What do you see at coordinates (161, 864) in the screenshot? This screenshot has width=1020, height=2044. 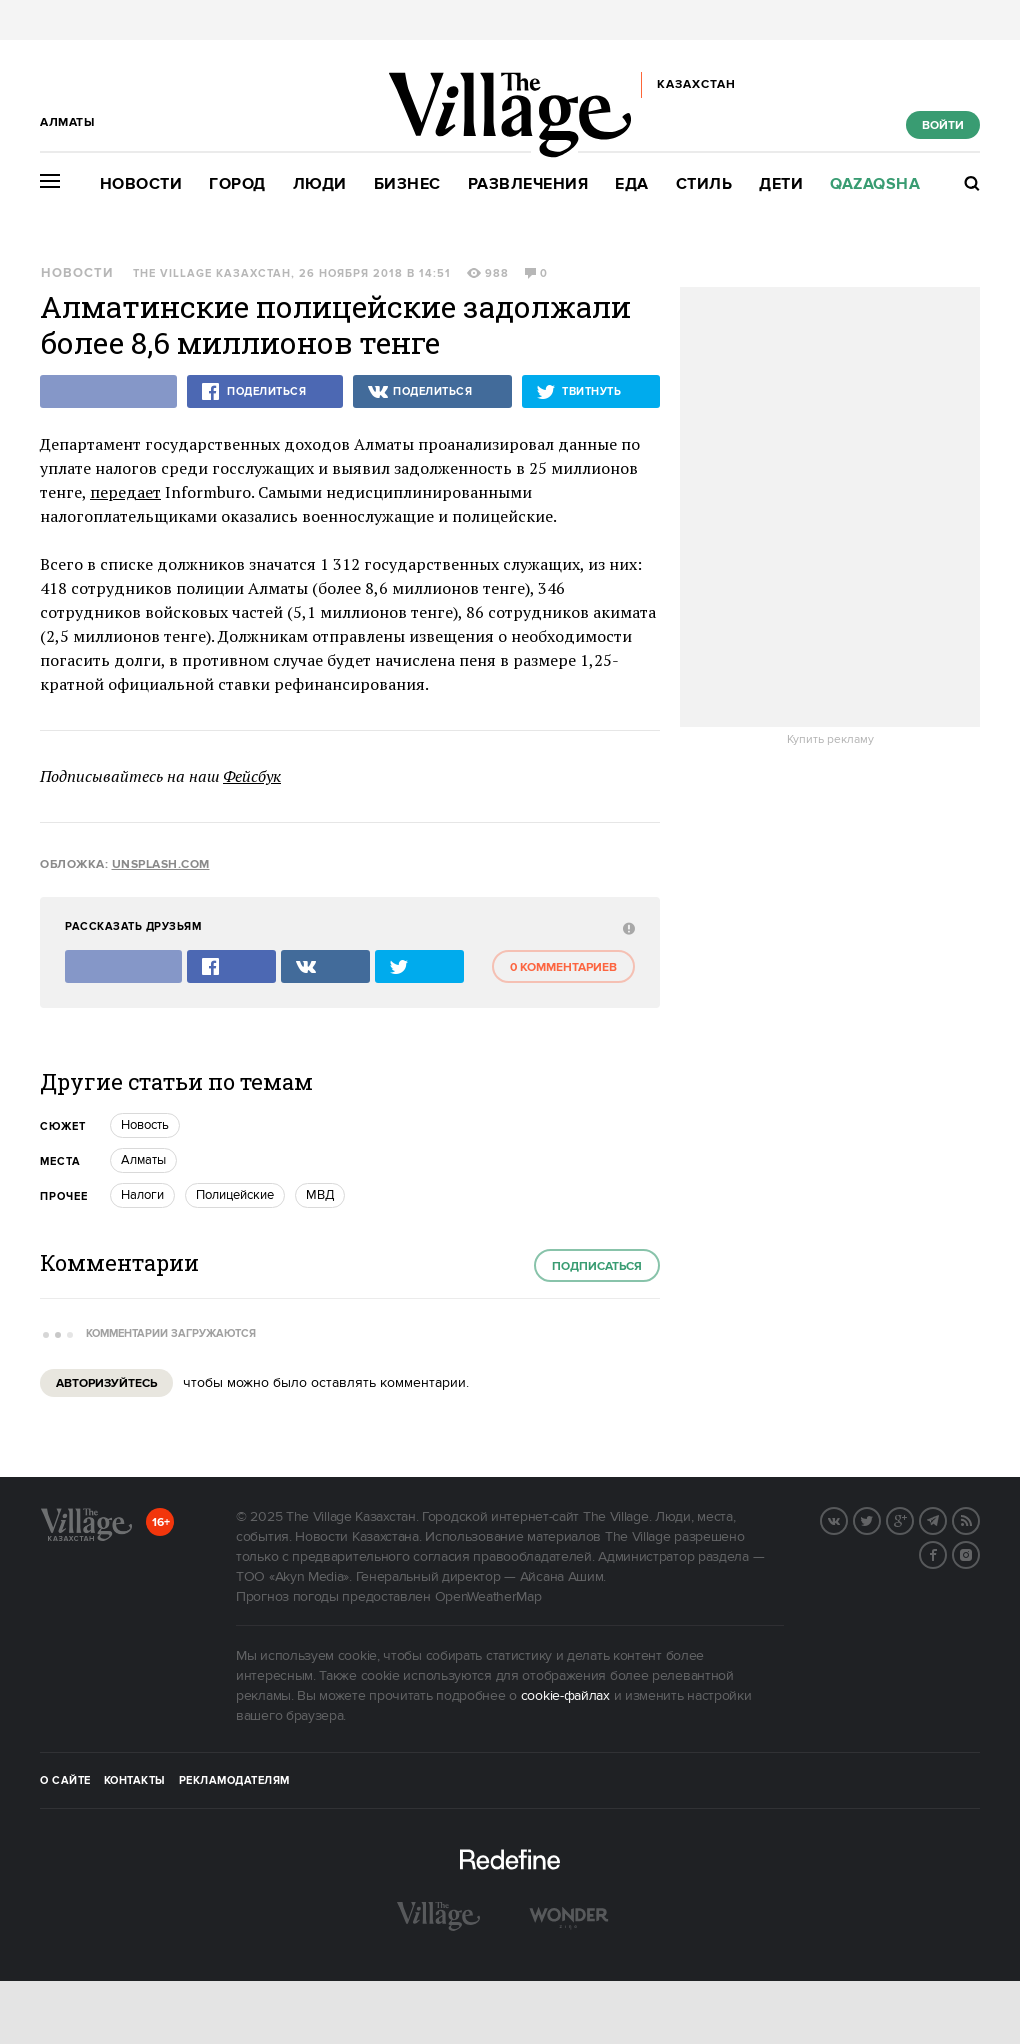 I see `unsplash.com` at bounding box center [161, 864].